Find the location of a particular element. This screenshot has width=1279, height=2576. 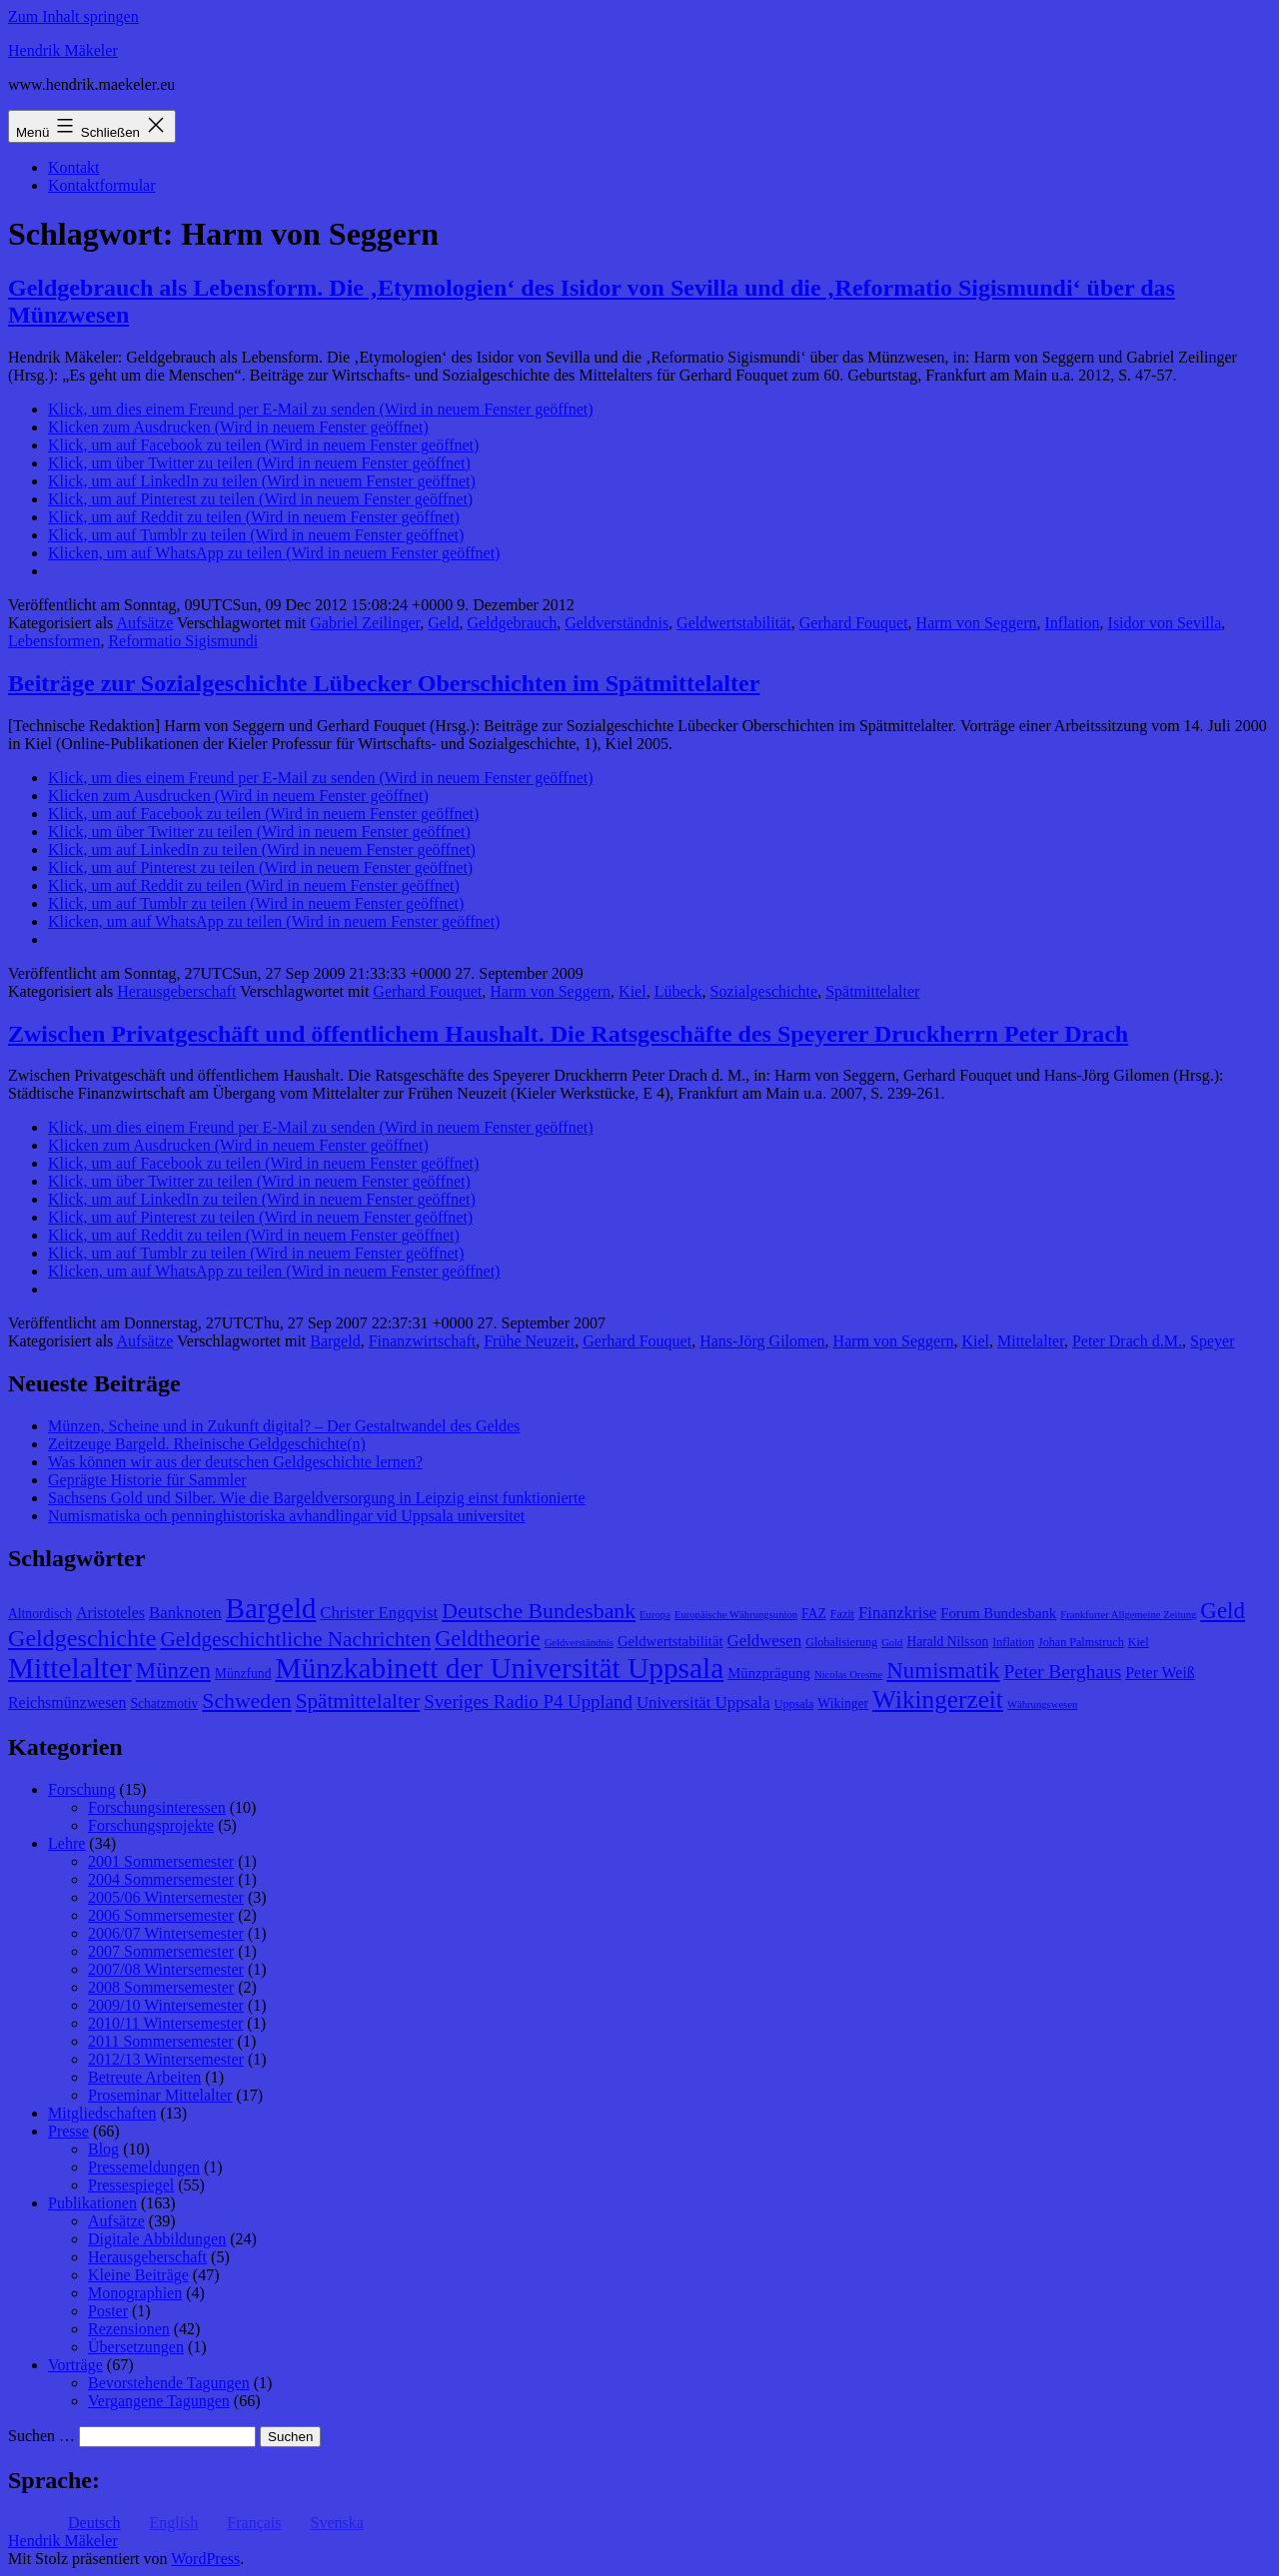

Kontaktformular is located at coordinates (102, 185).